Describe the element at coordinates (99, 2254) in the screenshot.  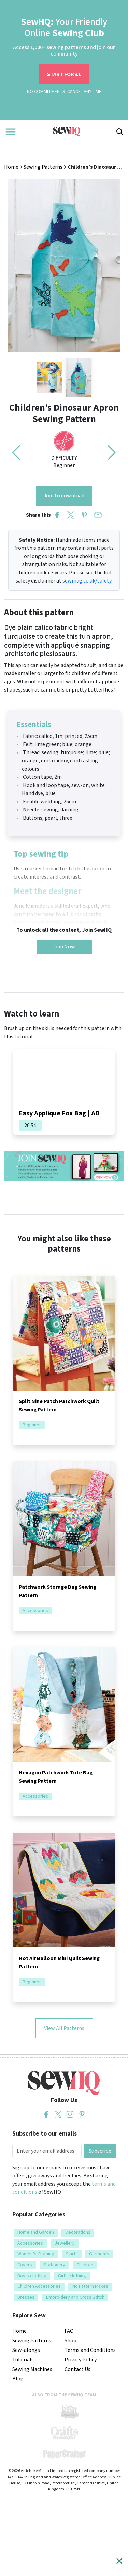
I see `Garments` at that location.